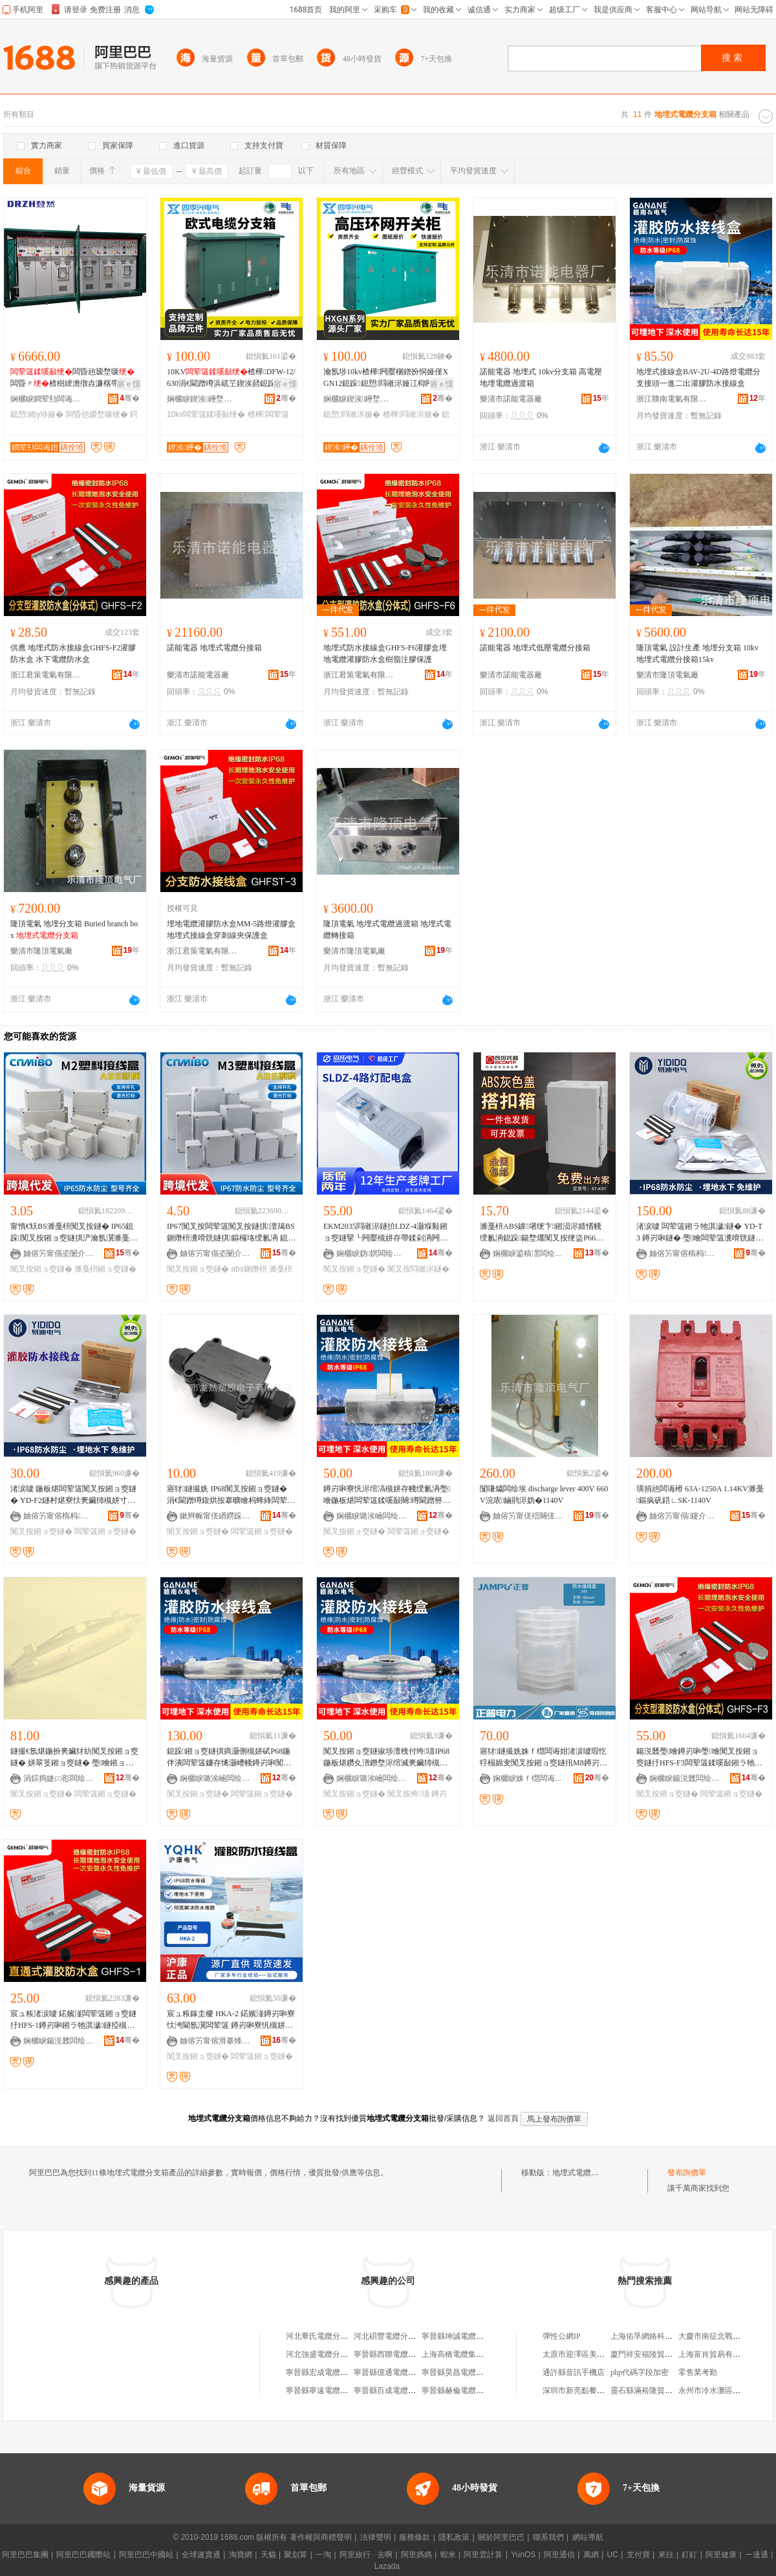 The height and width of the screenshot is (2576, 776). What do you see at coordinates (201, 2554) in the screenshot?
I see `全球速賣通` at bounding box center [201, 2554].